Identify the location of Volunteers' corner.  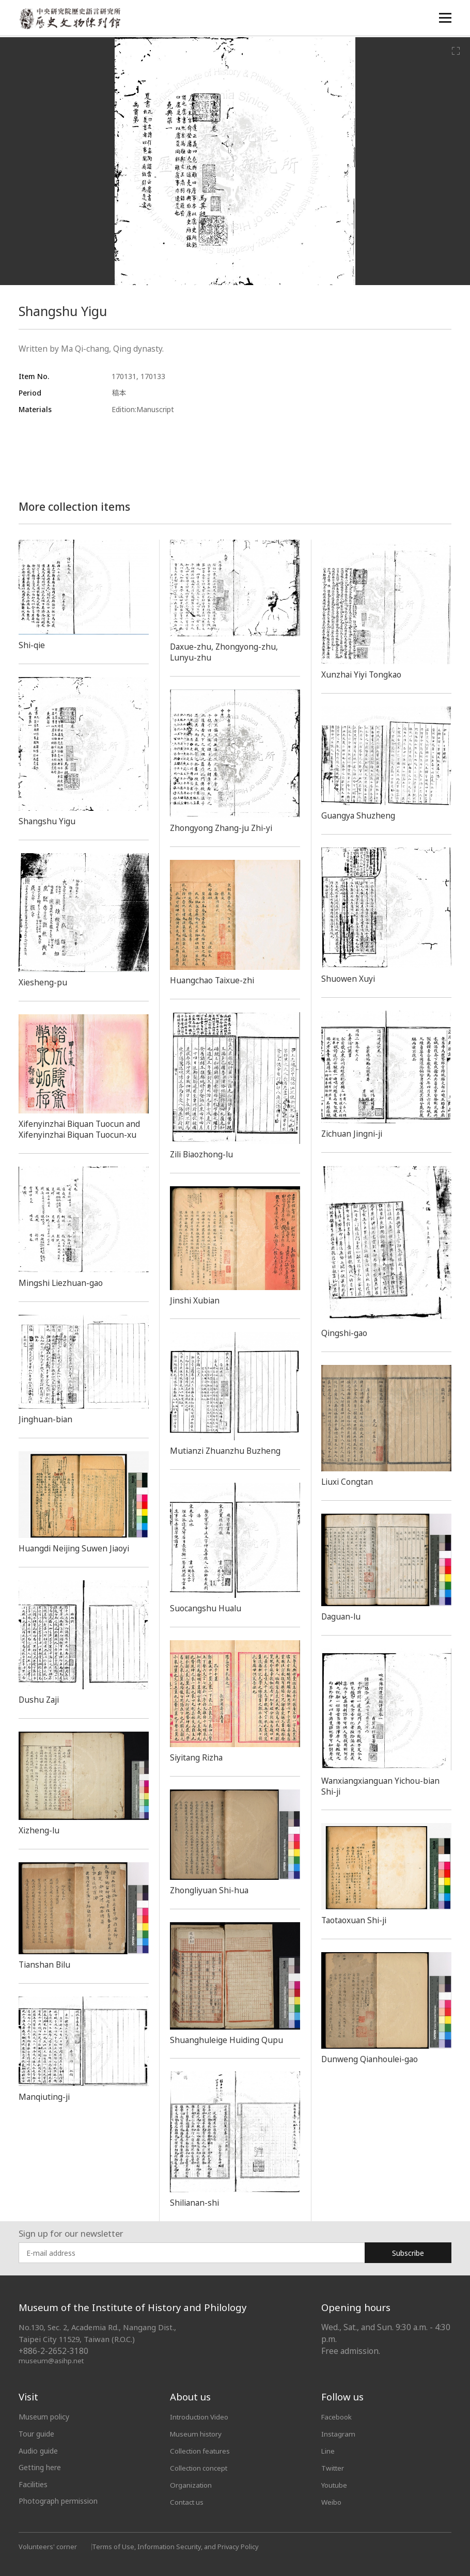
(48, 2545).